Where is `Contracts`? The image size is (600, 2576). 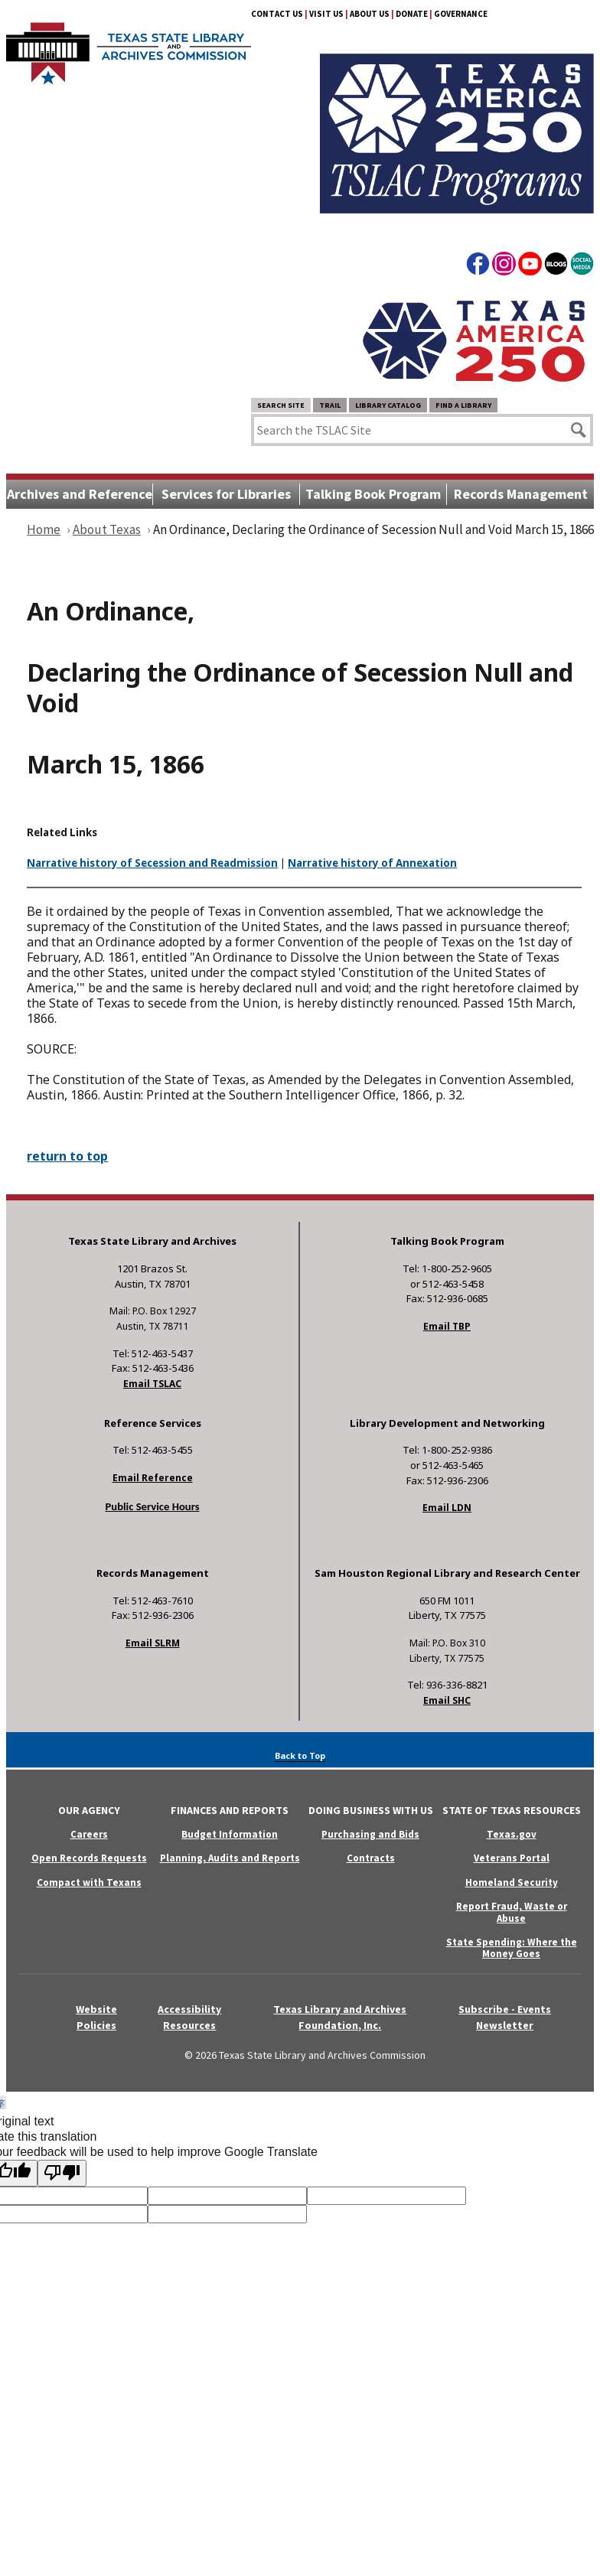
Contracts is located at coordinates (371, 1857).